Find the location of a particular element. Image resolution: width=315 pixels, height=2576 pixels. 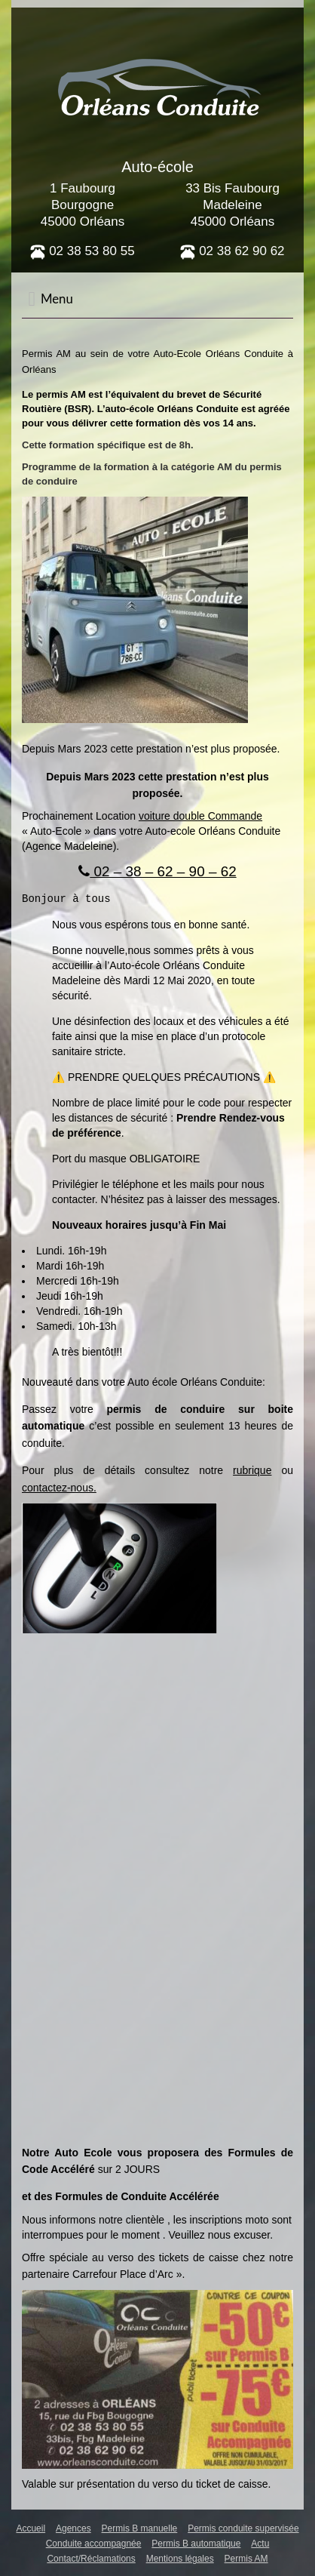

Permis B manuelle is located at coordinates (140, 2527).